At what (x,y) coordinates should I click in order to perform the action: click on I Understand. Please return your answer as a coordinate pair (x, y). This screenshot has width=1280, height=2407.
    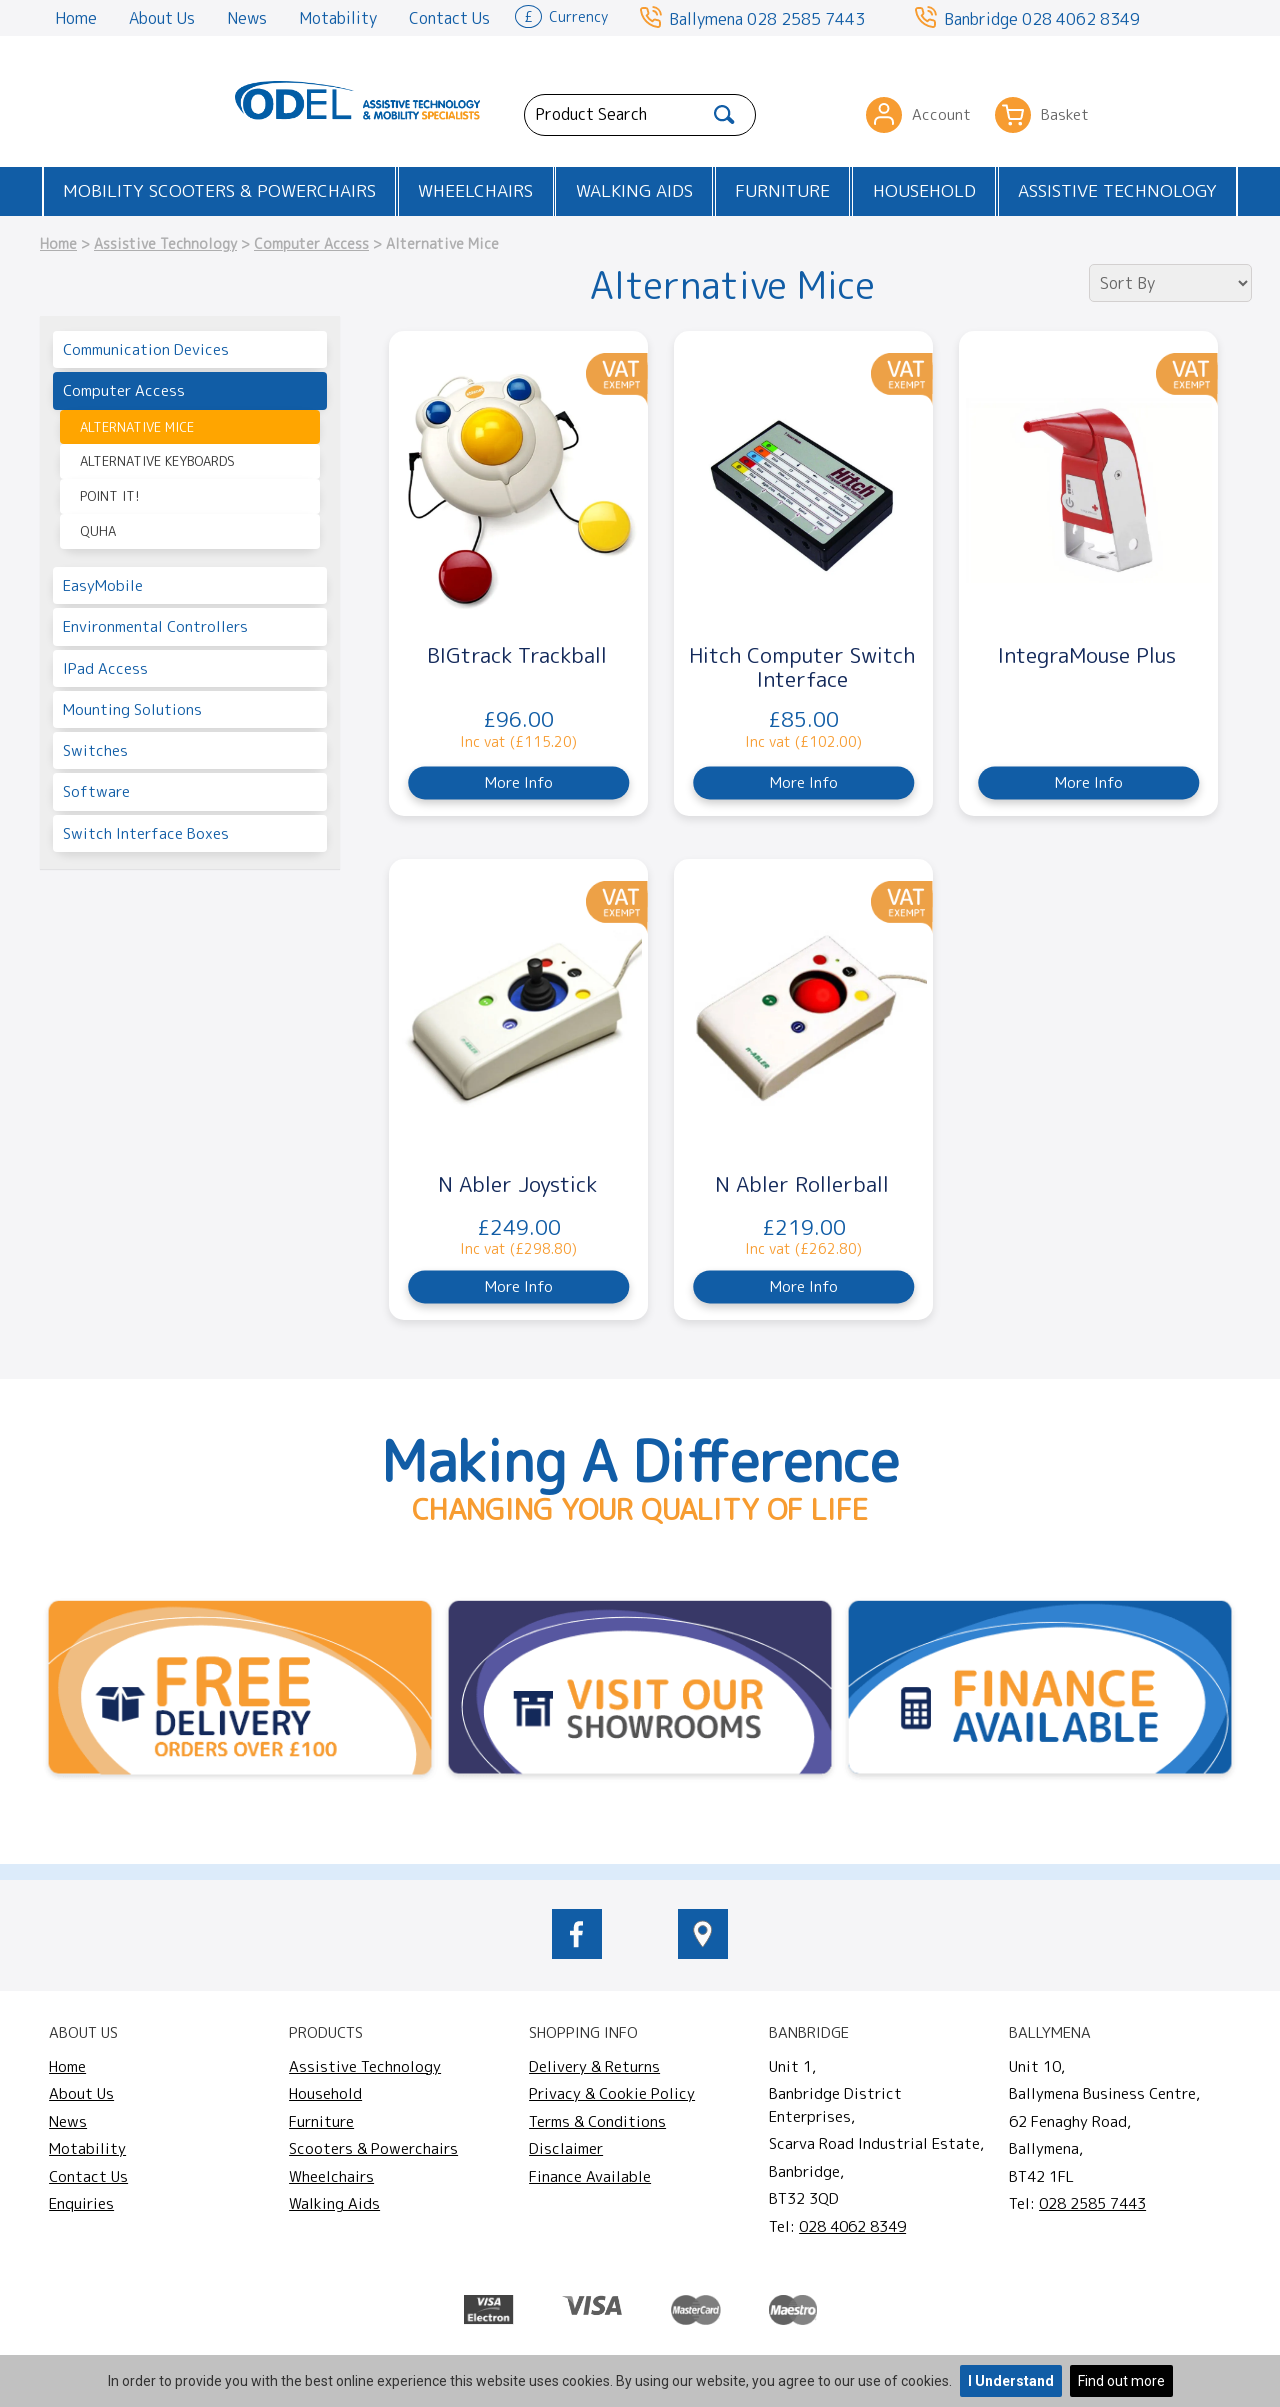
    Looking at the image, I should click on (1011, 2381).